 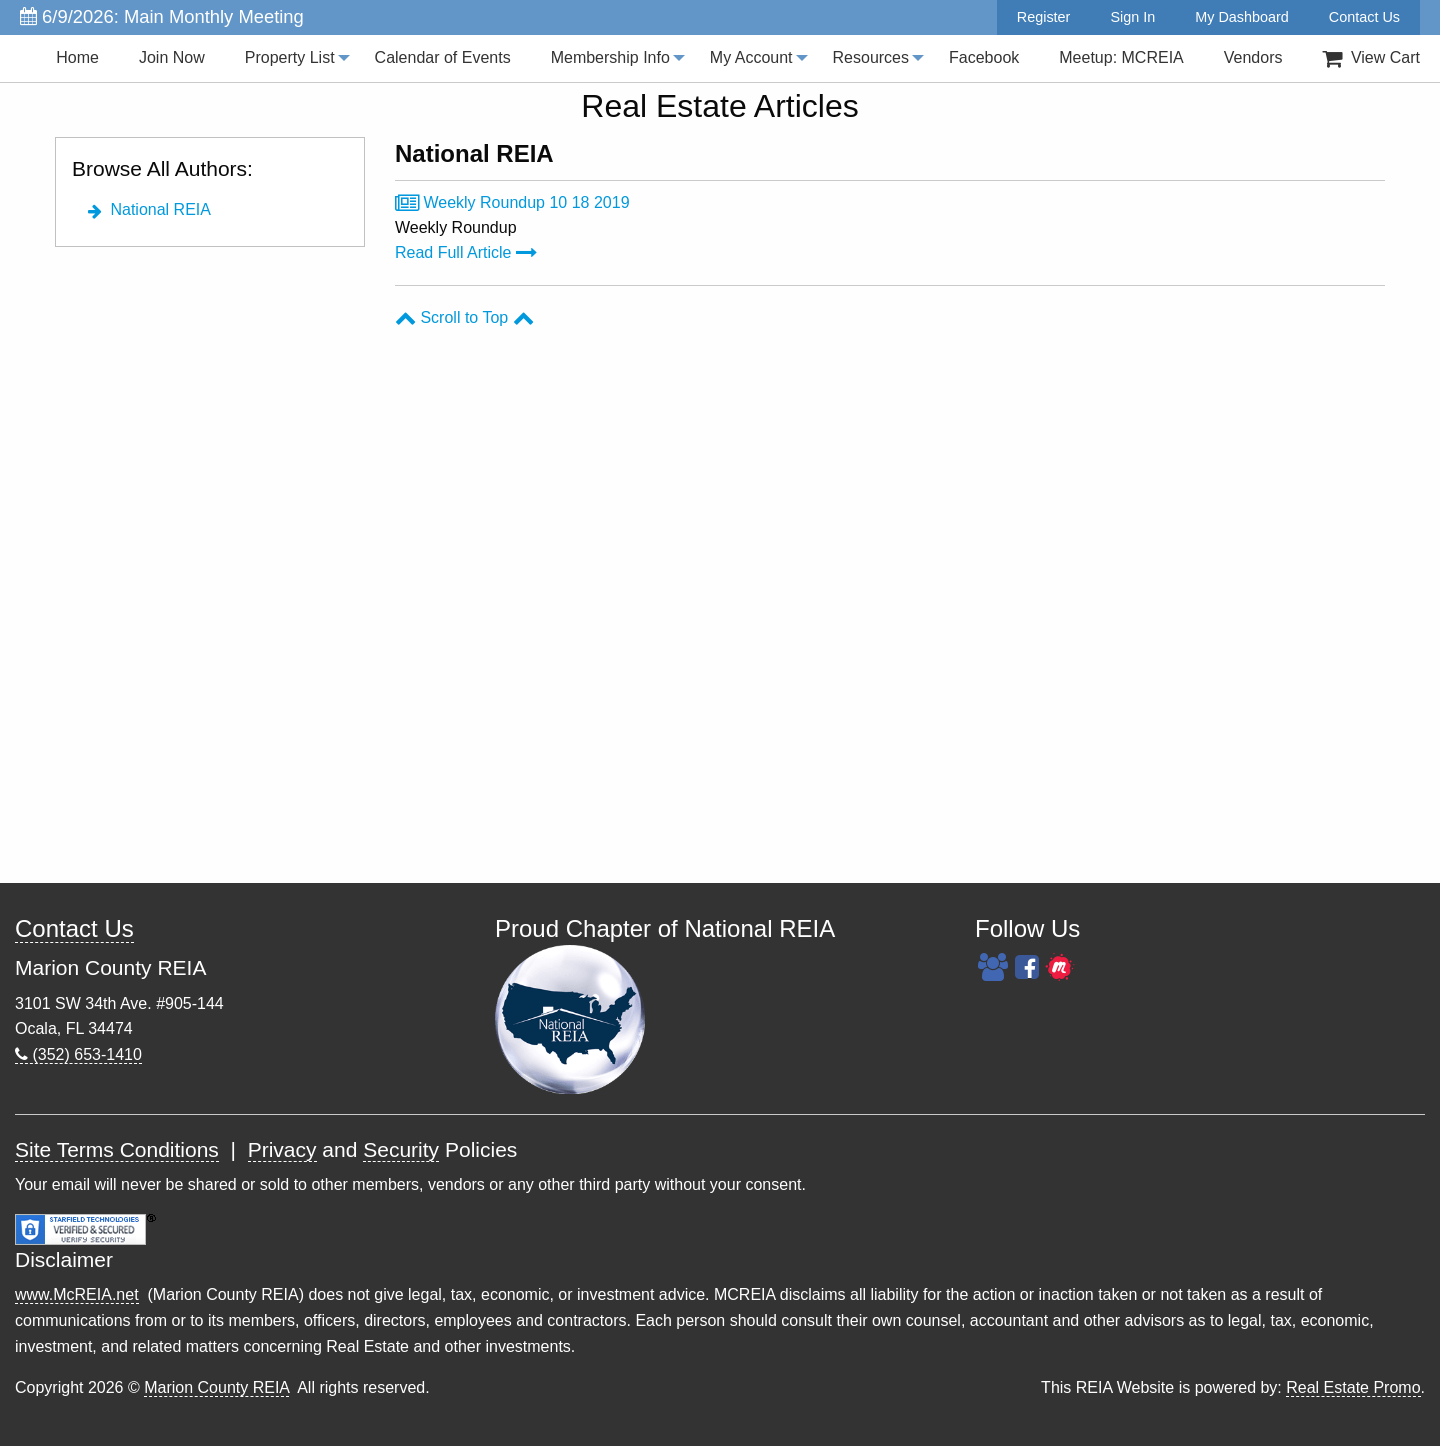 What do you see at coordinates (216, 1387) in the screenshot?
I see `Marion County REIA` at bounding box center [216, 1387].